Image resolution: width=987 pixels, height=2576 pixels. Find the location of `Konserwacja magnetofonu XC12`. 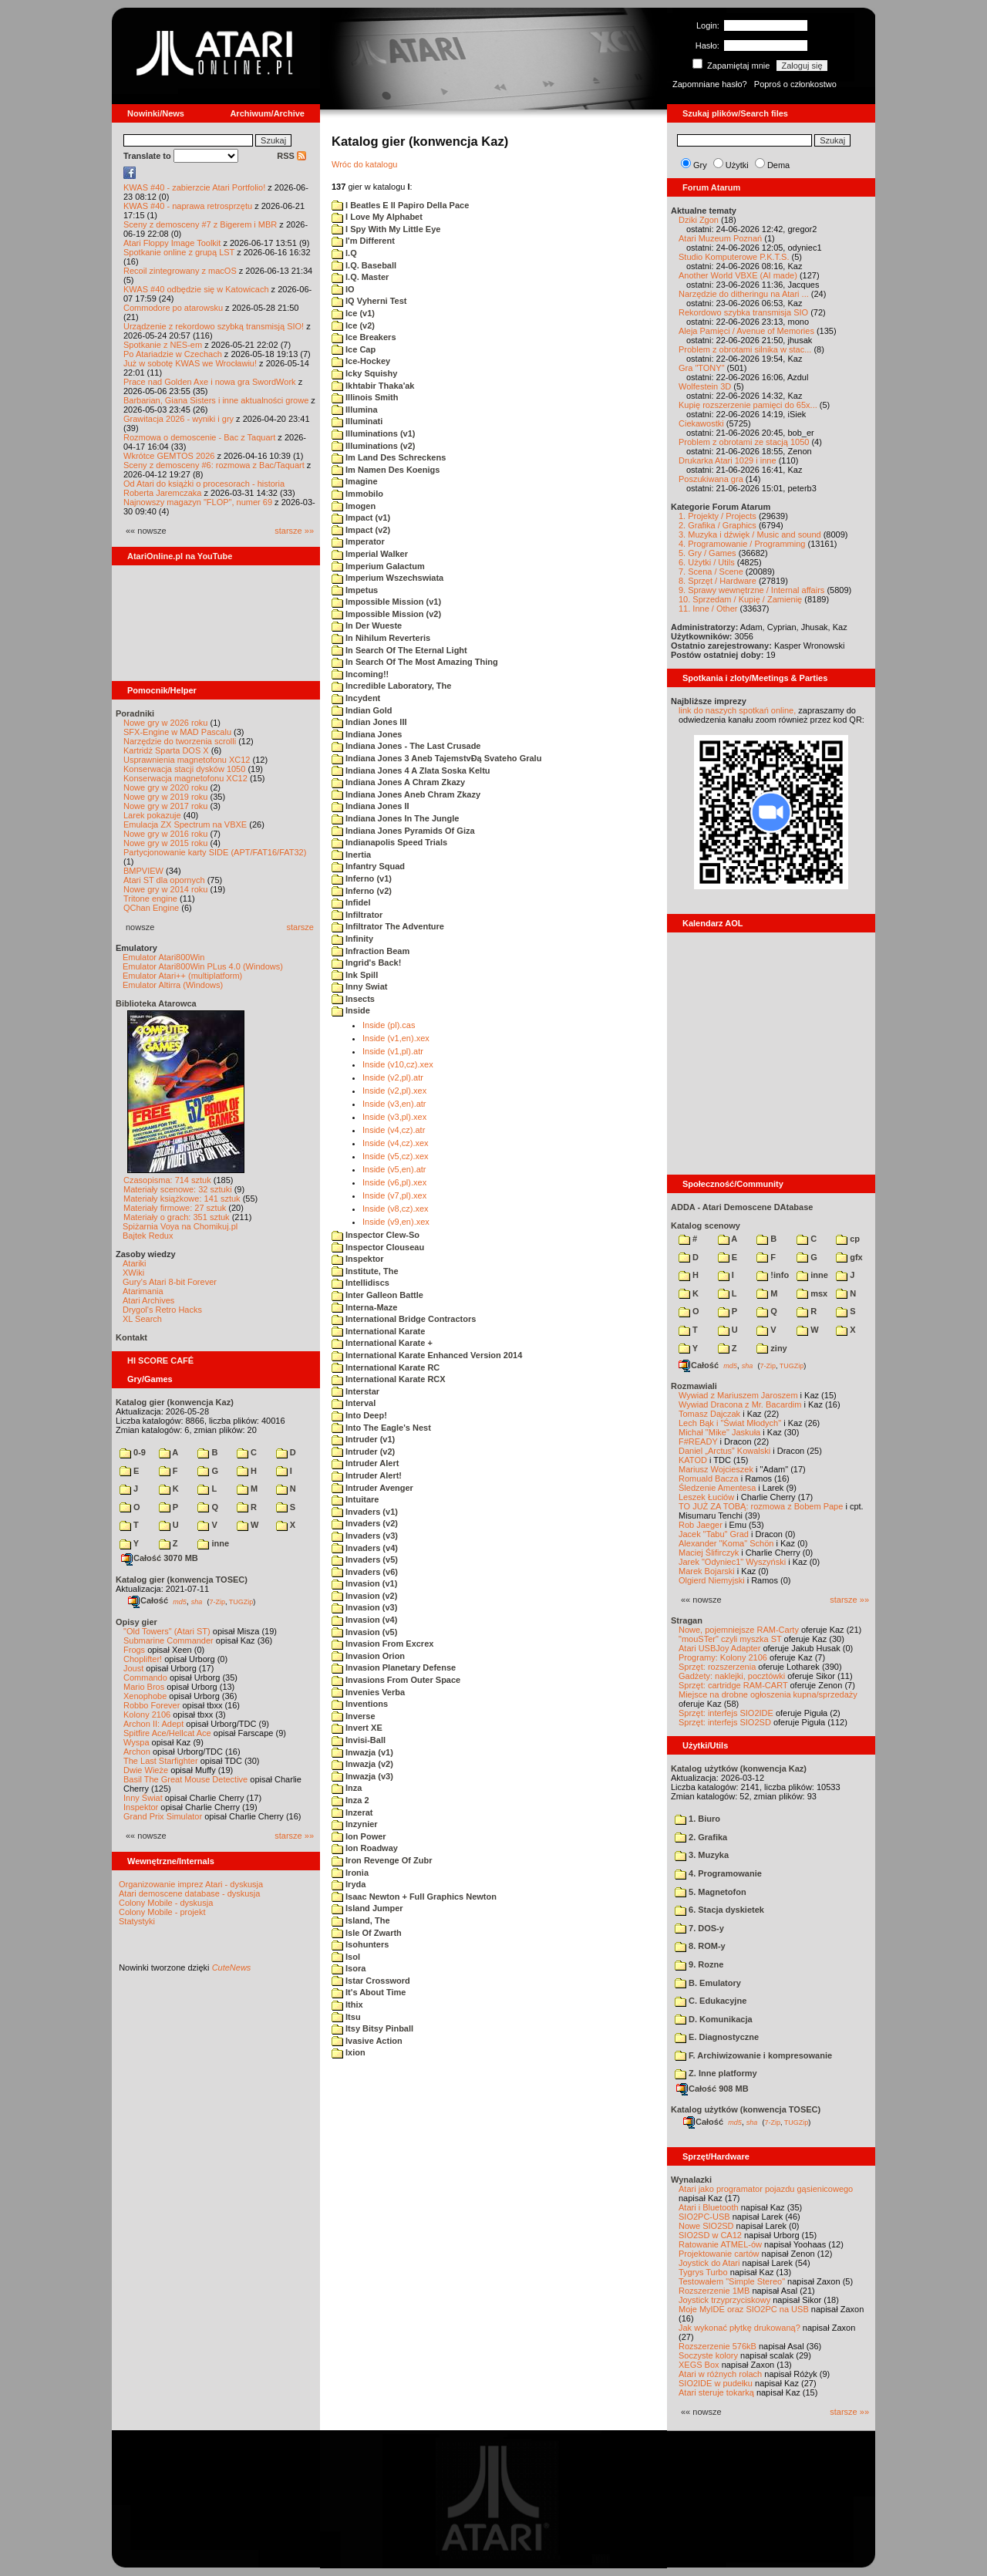

Konserwacja magnetofonu XC12 is located at coordinates (185, 778).